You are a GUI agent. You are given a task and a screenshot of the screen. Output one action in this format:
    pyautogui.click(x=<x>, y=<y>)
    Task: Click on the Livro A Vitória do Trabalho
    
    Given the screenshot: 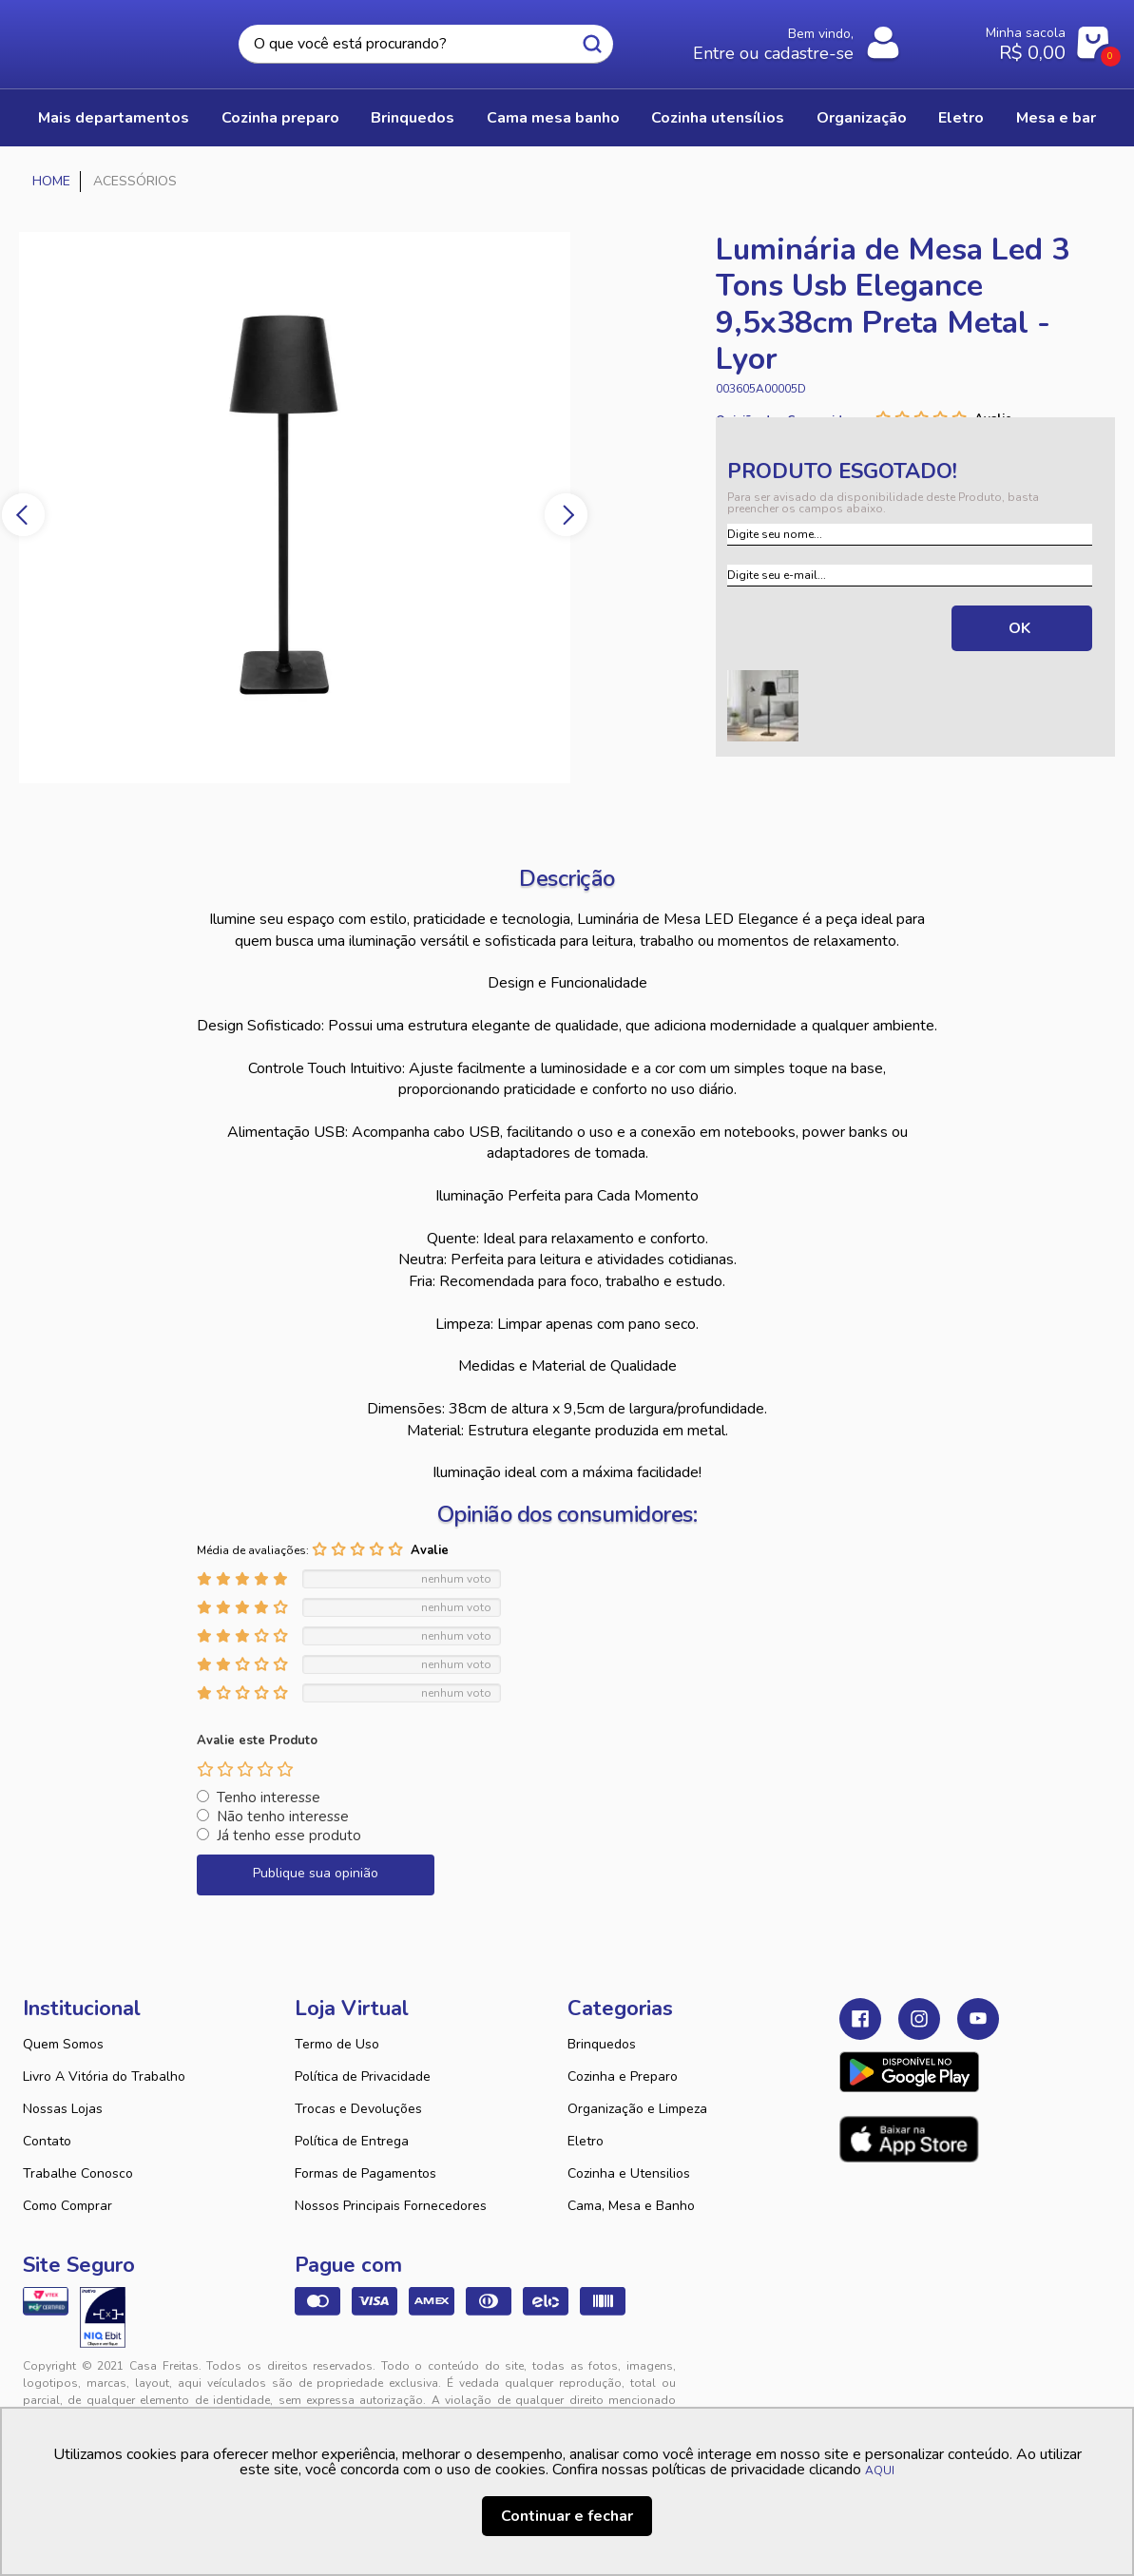 What is the action you would take?
    pyautogui.click(x=104, y=2076)
    